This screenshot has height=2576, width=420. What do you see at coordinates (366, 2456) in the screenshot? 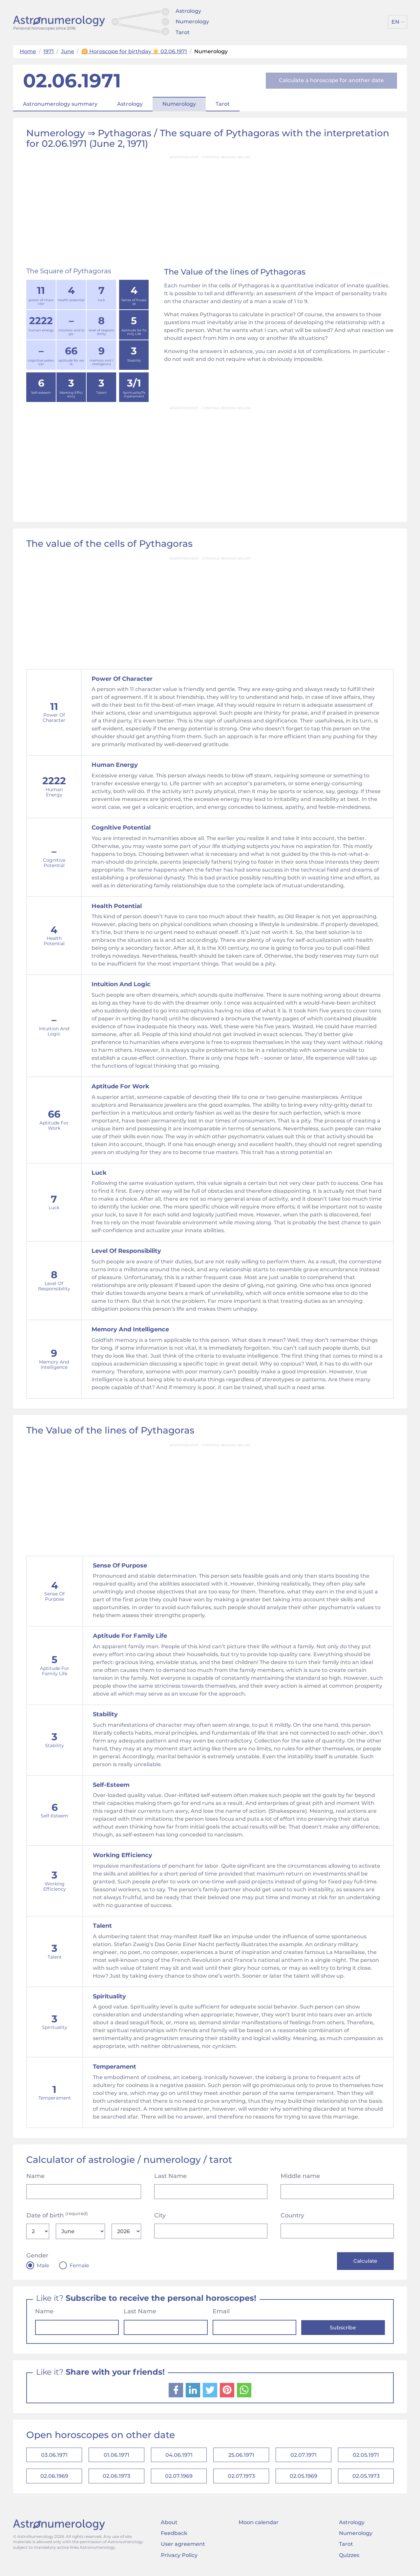
I see `02.05.1971` at bounding box center [366, 2456].